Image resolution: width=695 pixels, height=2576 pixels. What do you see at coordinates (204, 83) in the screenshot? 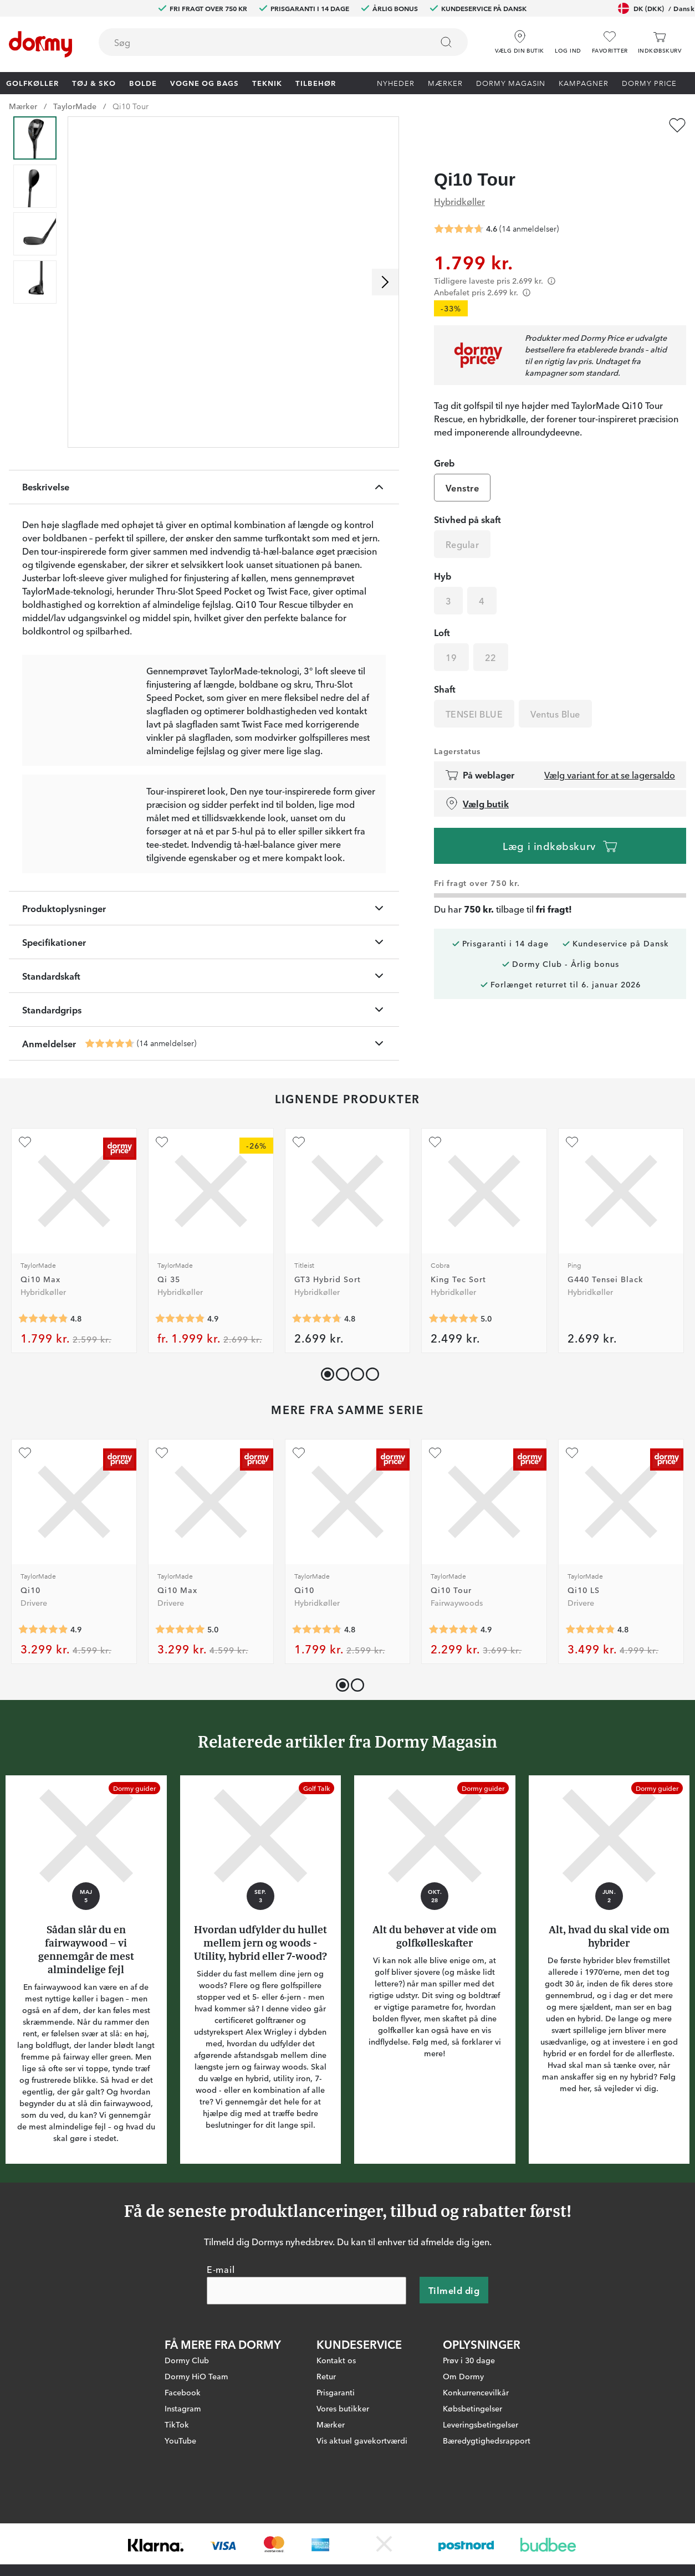
I see `Vogne og bags` at bounding box center [204, 83].